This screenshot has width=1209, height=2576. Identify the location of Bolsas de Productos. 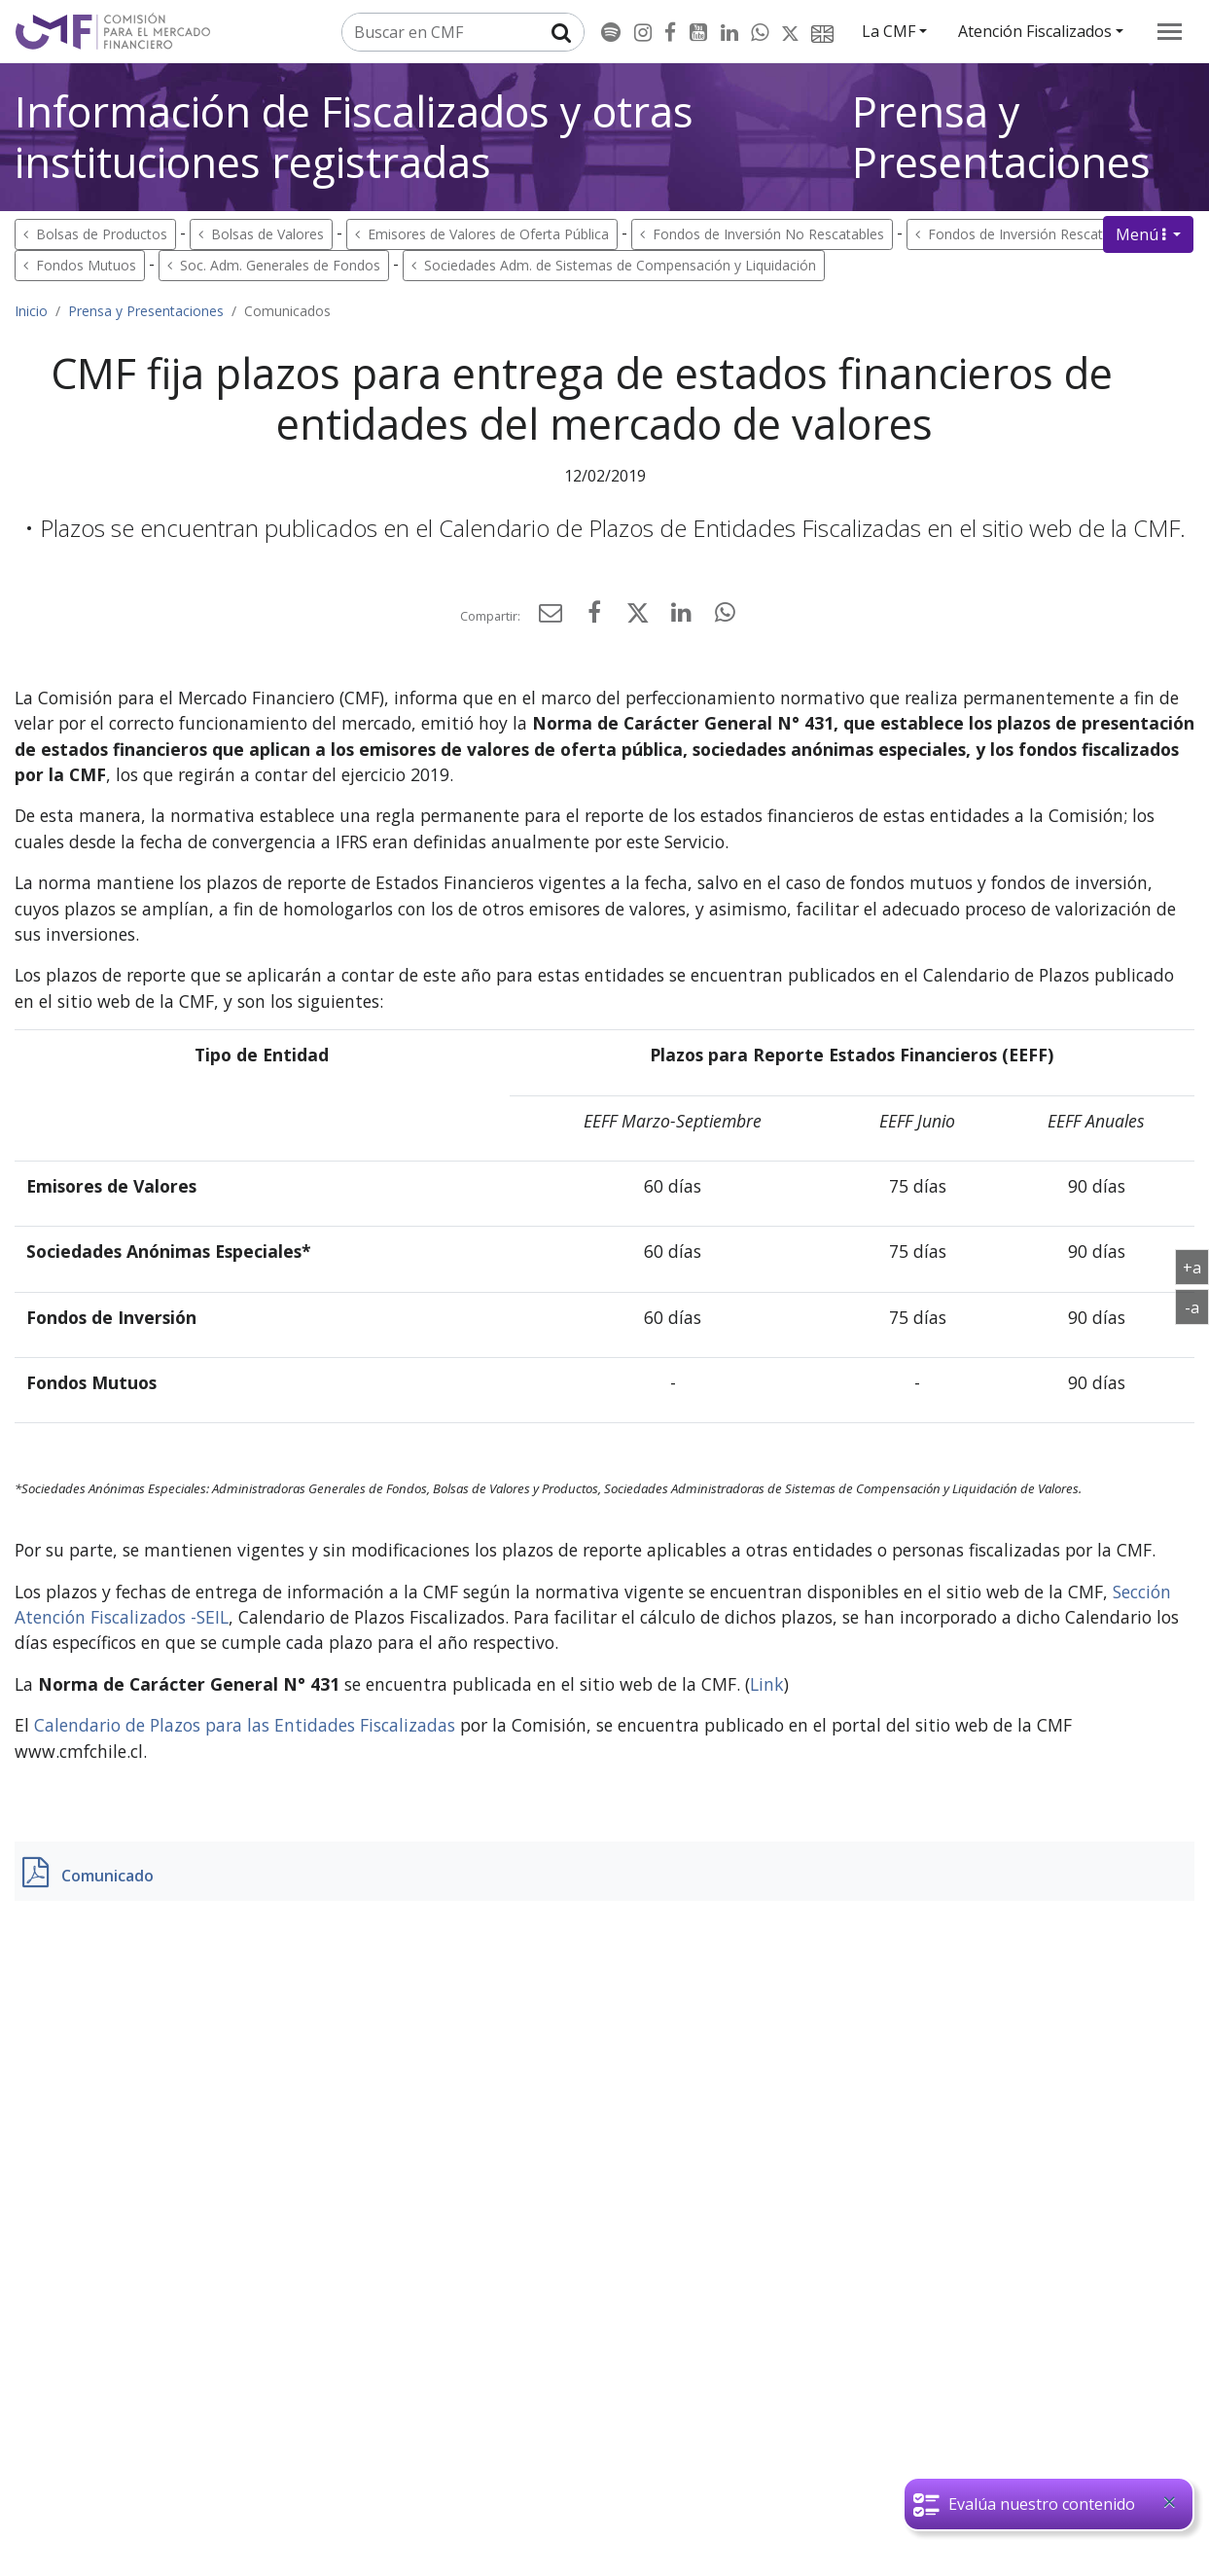
(101, 234).